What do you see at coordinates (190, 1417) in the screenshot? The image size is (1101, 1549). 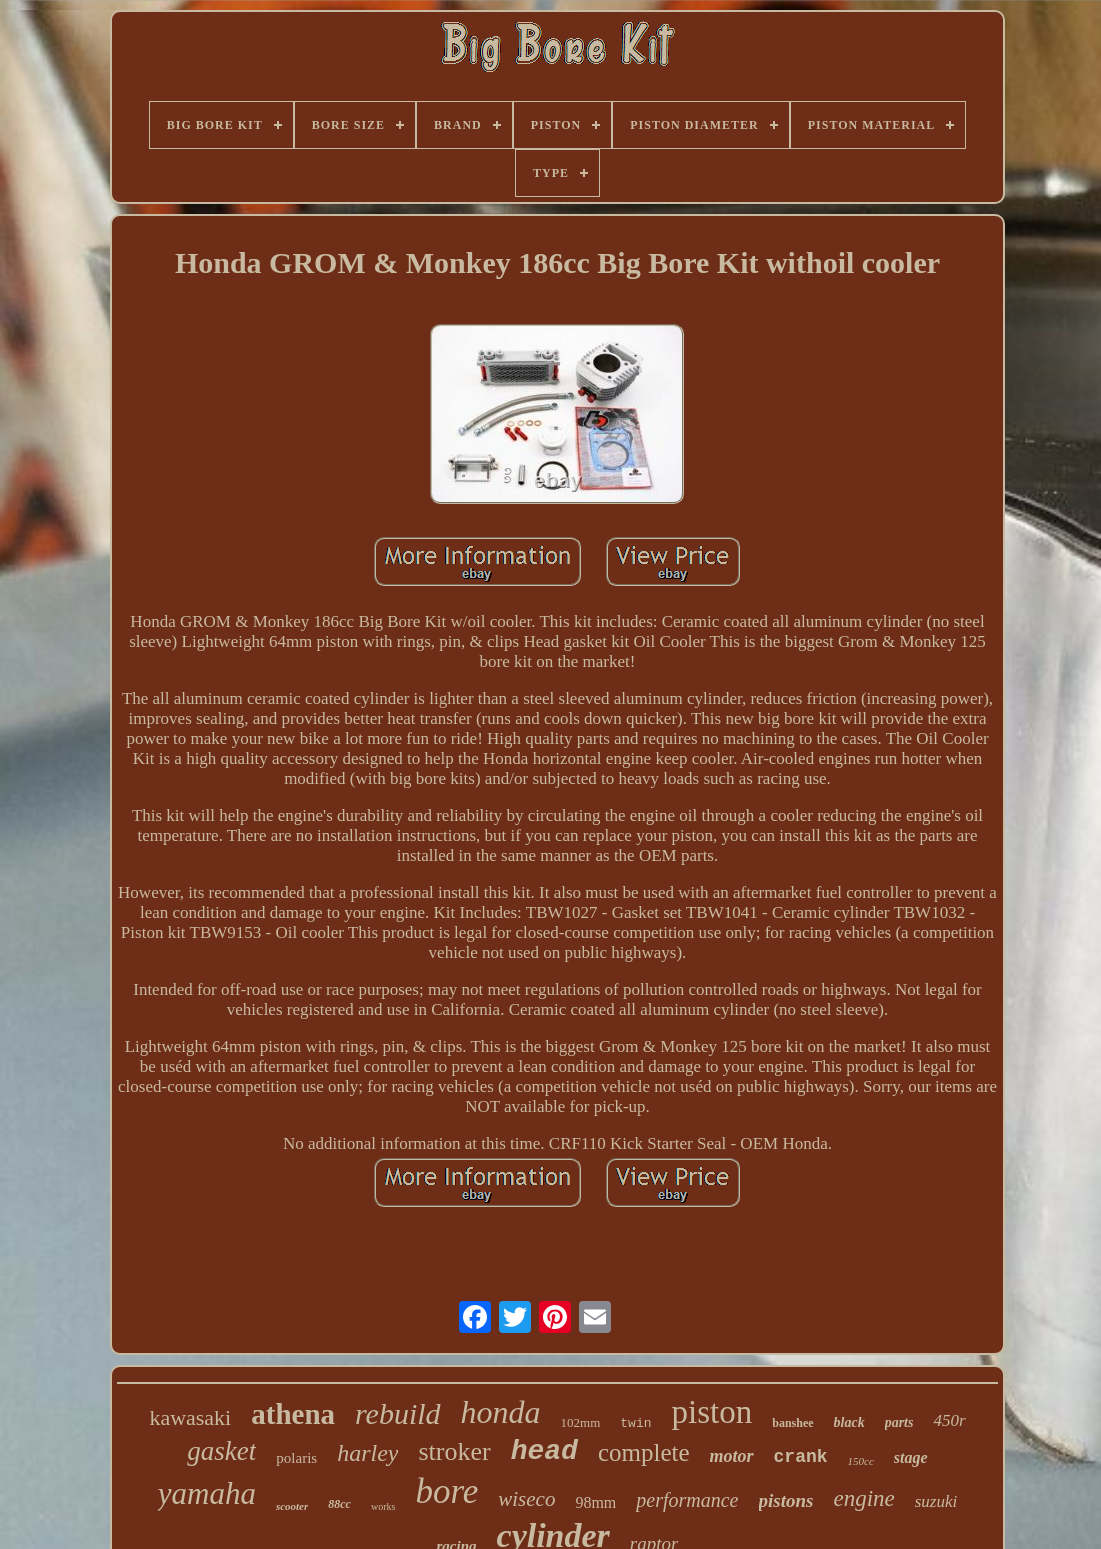 I see `kawasaki` at bounding box center [190, 1417].